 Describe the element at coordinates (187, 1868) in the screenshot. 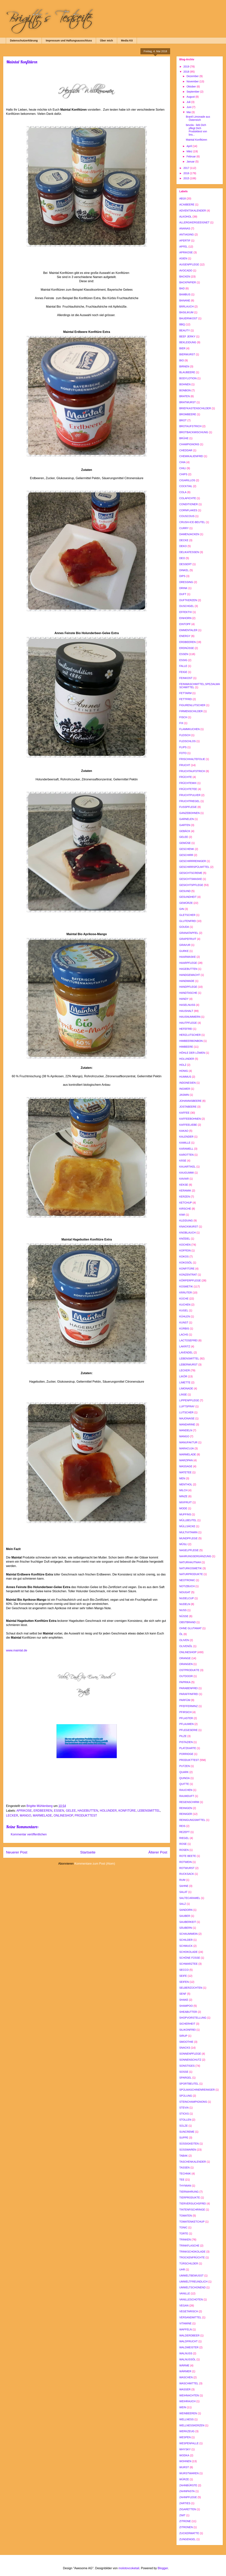

I see `ROTWURST` at that location.